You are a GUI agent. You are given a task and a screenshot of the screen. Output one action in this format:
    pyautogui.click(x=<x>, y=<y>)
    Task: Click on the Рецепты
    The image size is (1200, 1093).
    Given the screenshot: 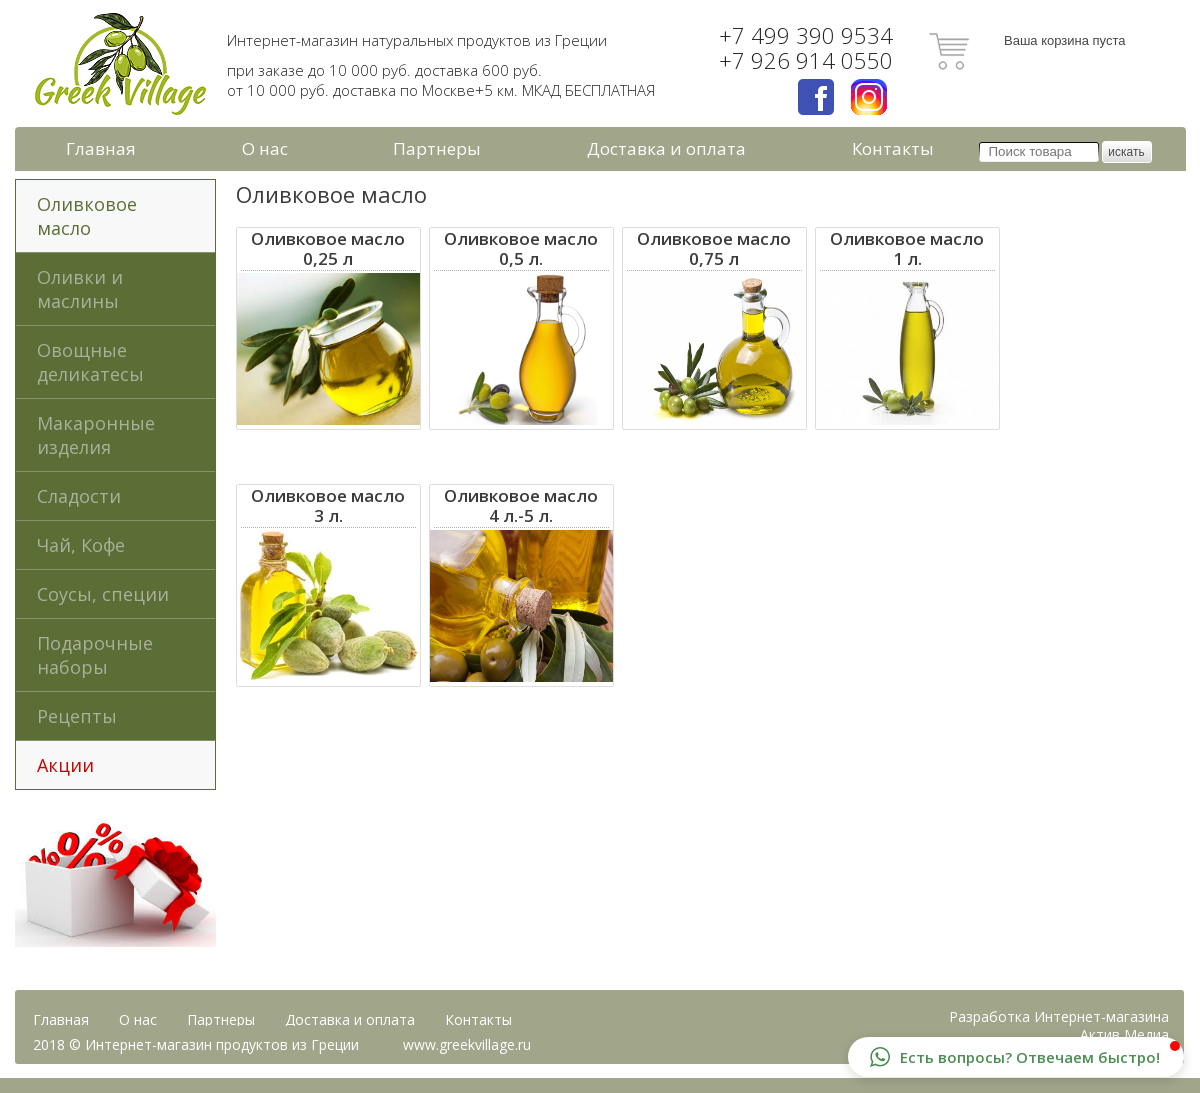 What is the action you would take?
    pyautogui.click(x=77, y=716)
    